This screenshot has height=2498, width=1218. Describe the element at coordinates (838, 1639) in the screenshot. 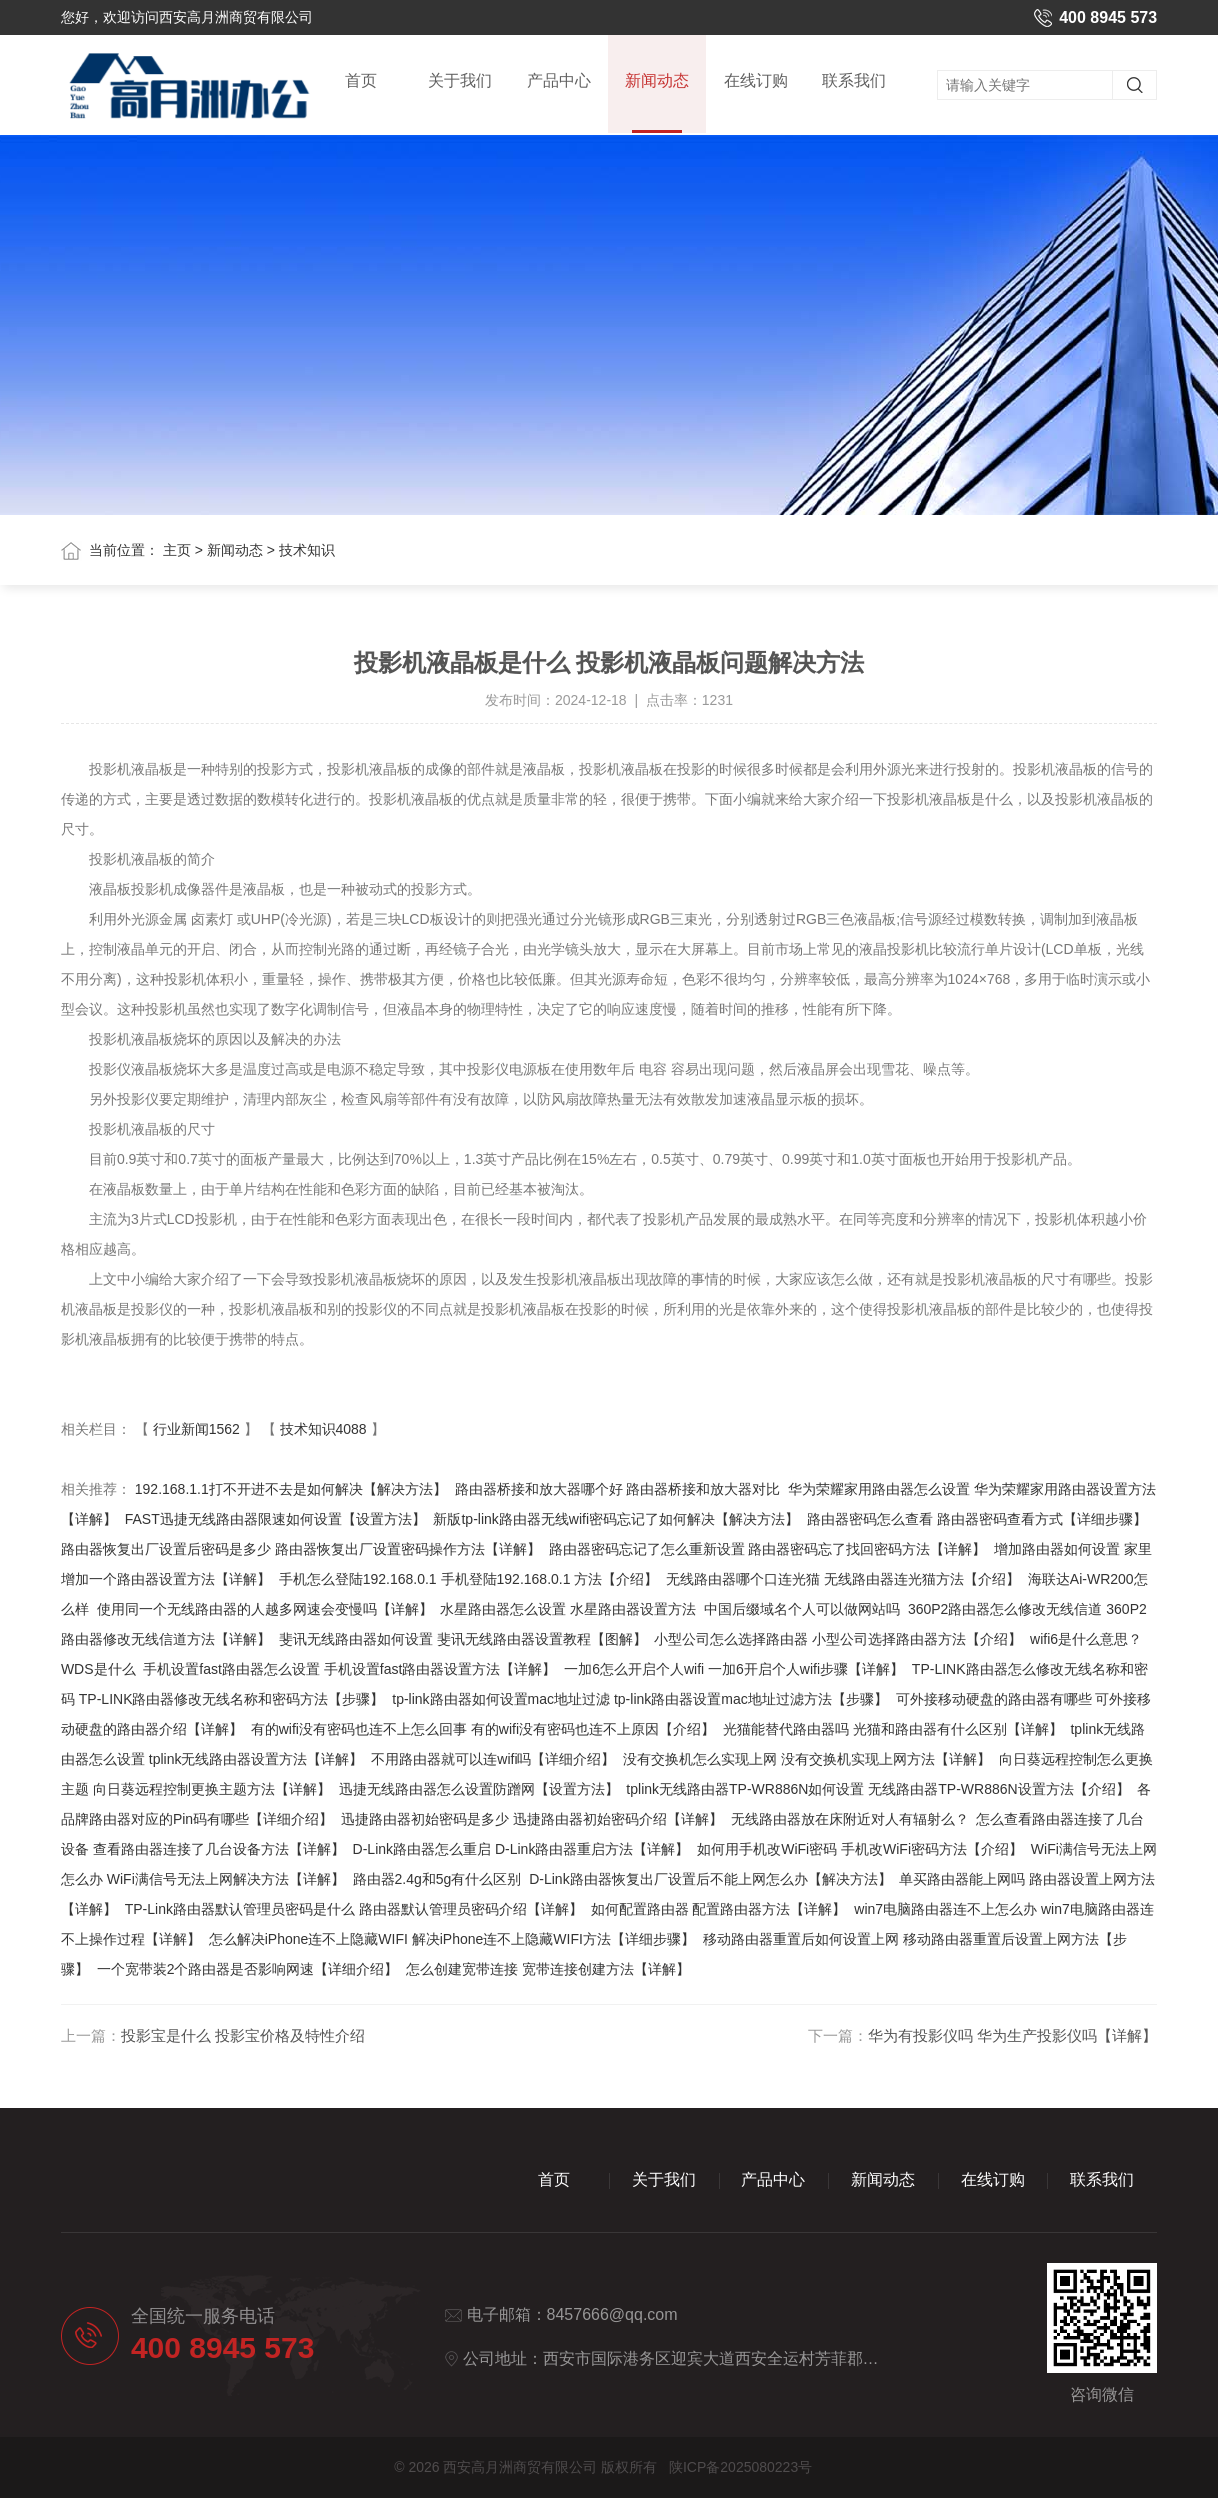

I see `小型公司怎么选择路由器 小型公司选择路由器方法【介绍】` at that location.